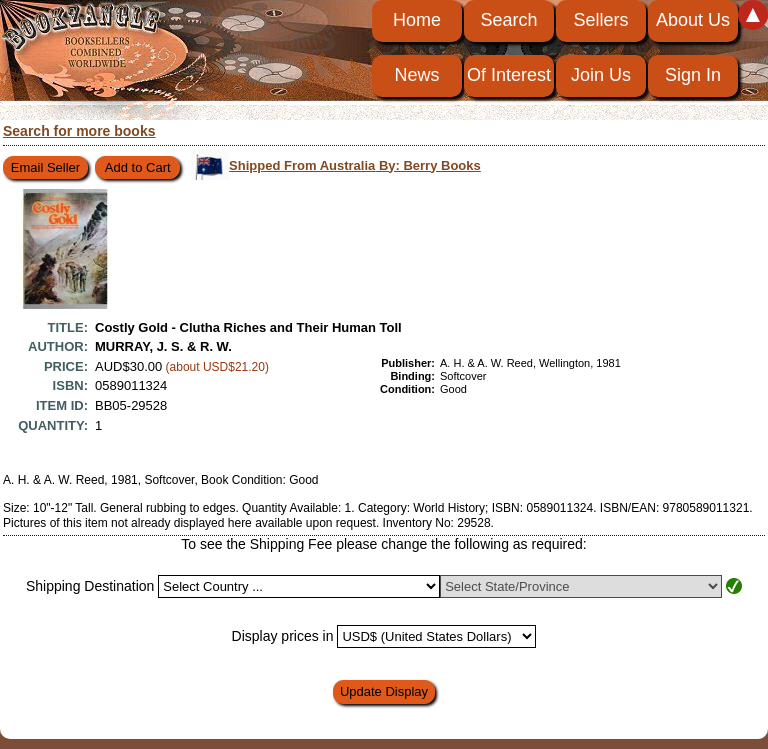 This screenshot has width=768, height=749. Describe the element at coordinates (693, 20) in the screenshot. I see `About Us` at that location.